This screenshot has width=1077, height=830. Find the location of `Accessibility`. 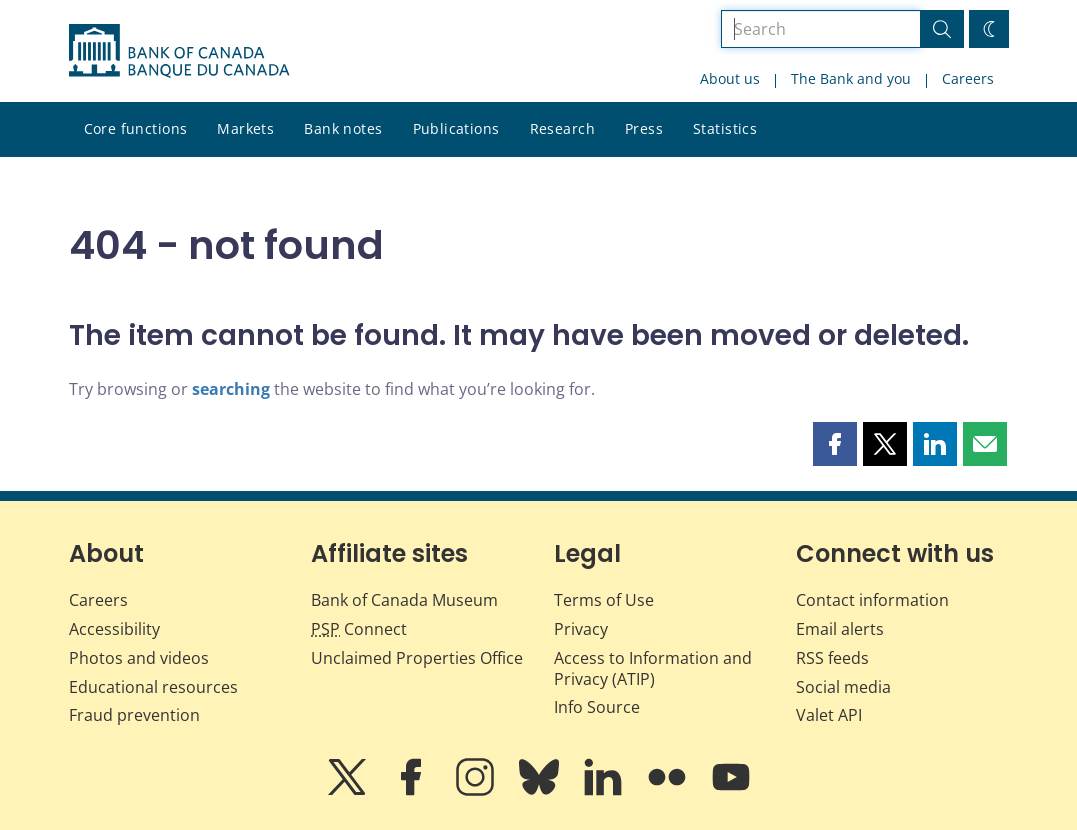

Accessibility is located at coordinates (114, 629).